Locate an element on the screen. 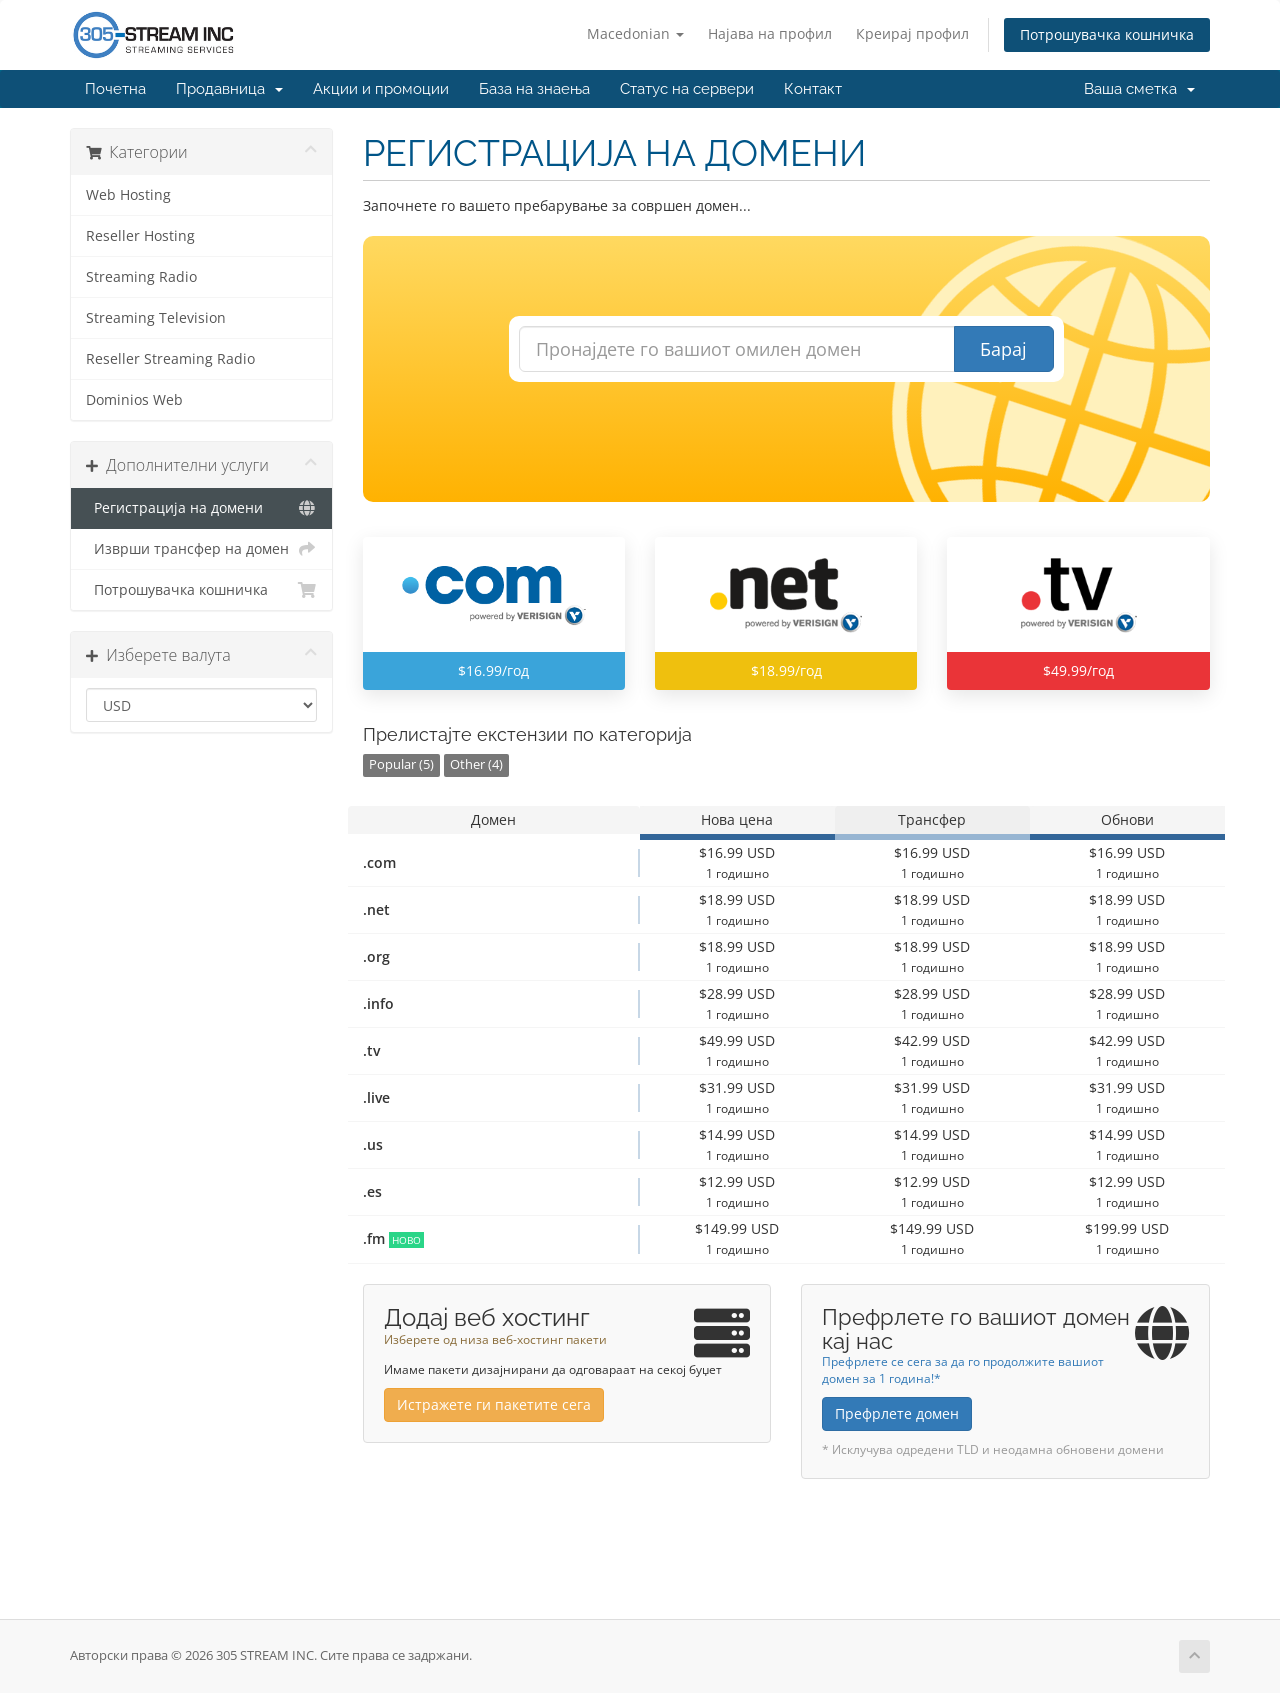  Почетна is located at coordinates (115, 89).